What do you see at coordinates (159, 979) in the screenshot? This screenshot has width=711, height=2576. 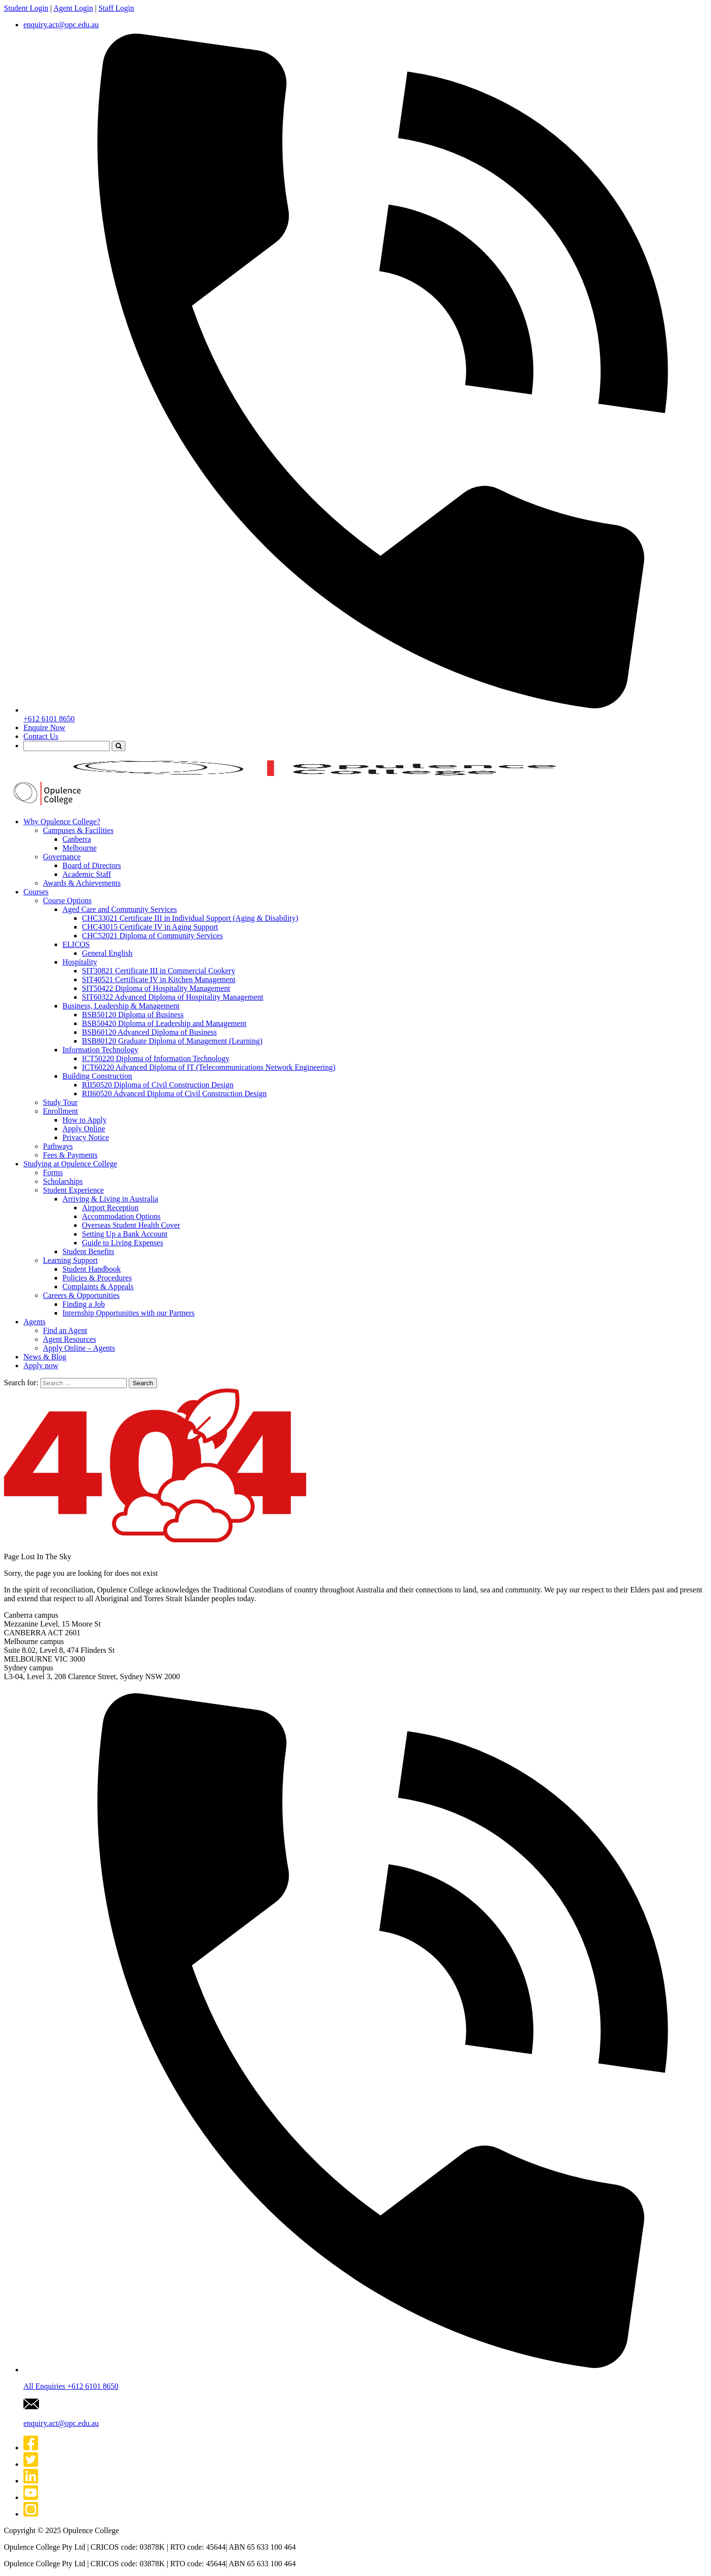 I see `SIT40521 Certificate IV in Kitchen Management` at bounding box center [159, 979].